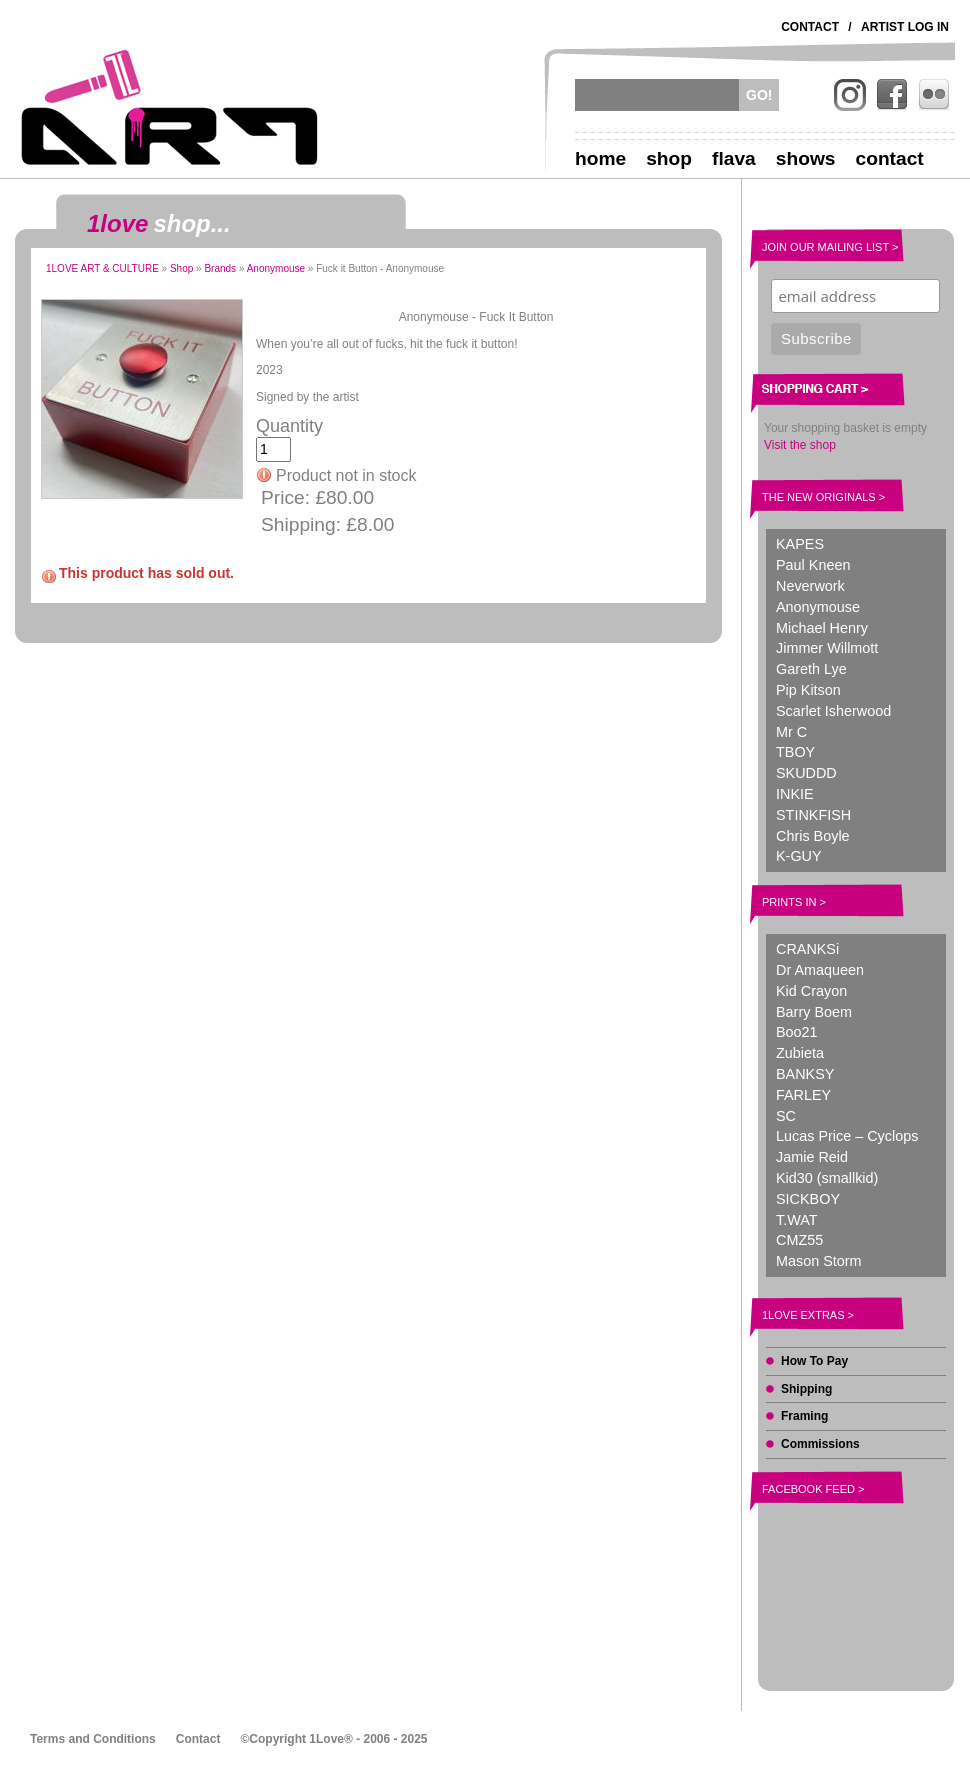  Describe the element at coordinates (827, 1178) in the screenshot. I see `Kid30 (smallkid)` at that location.